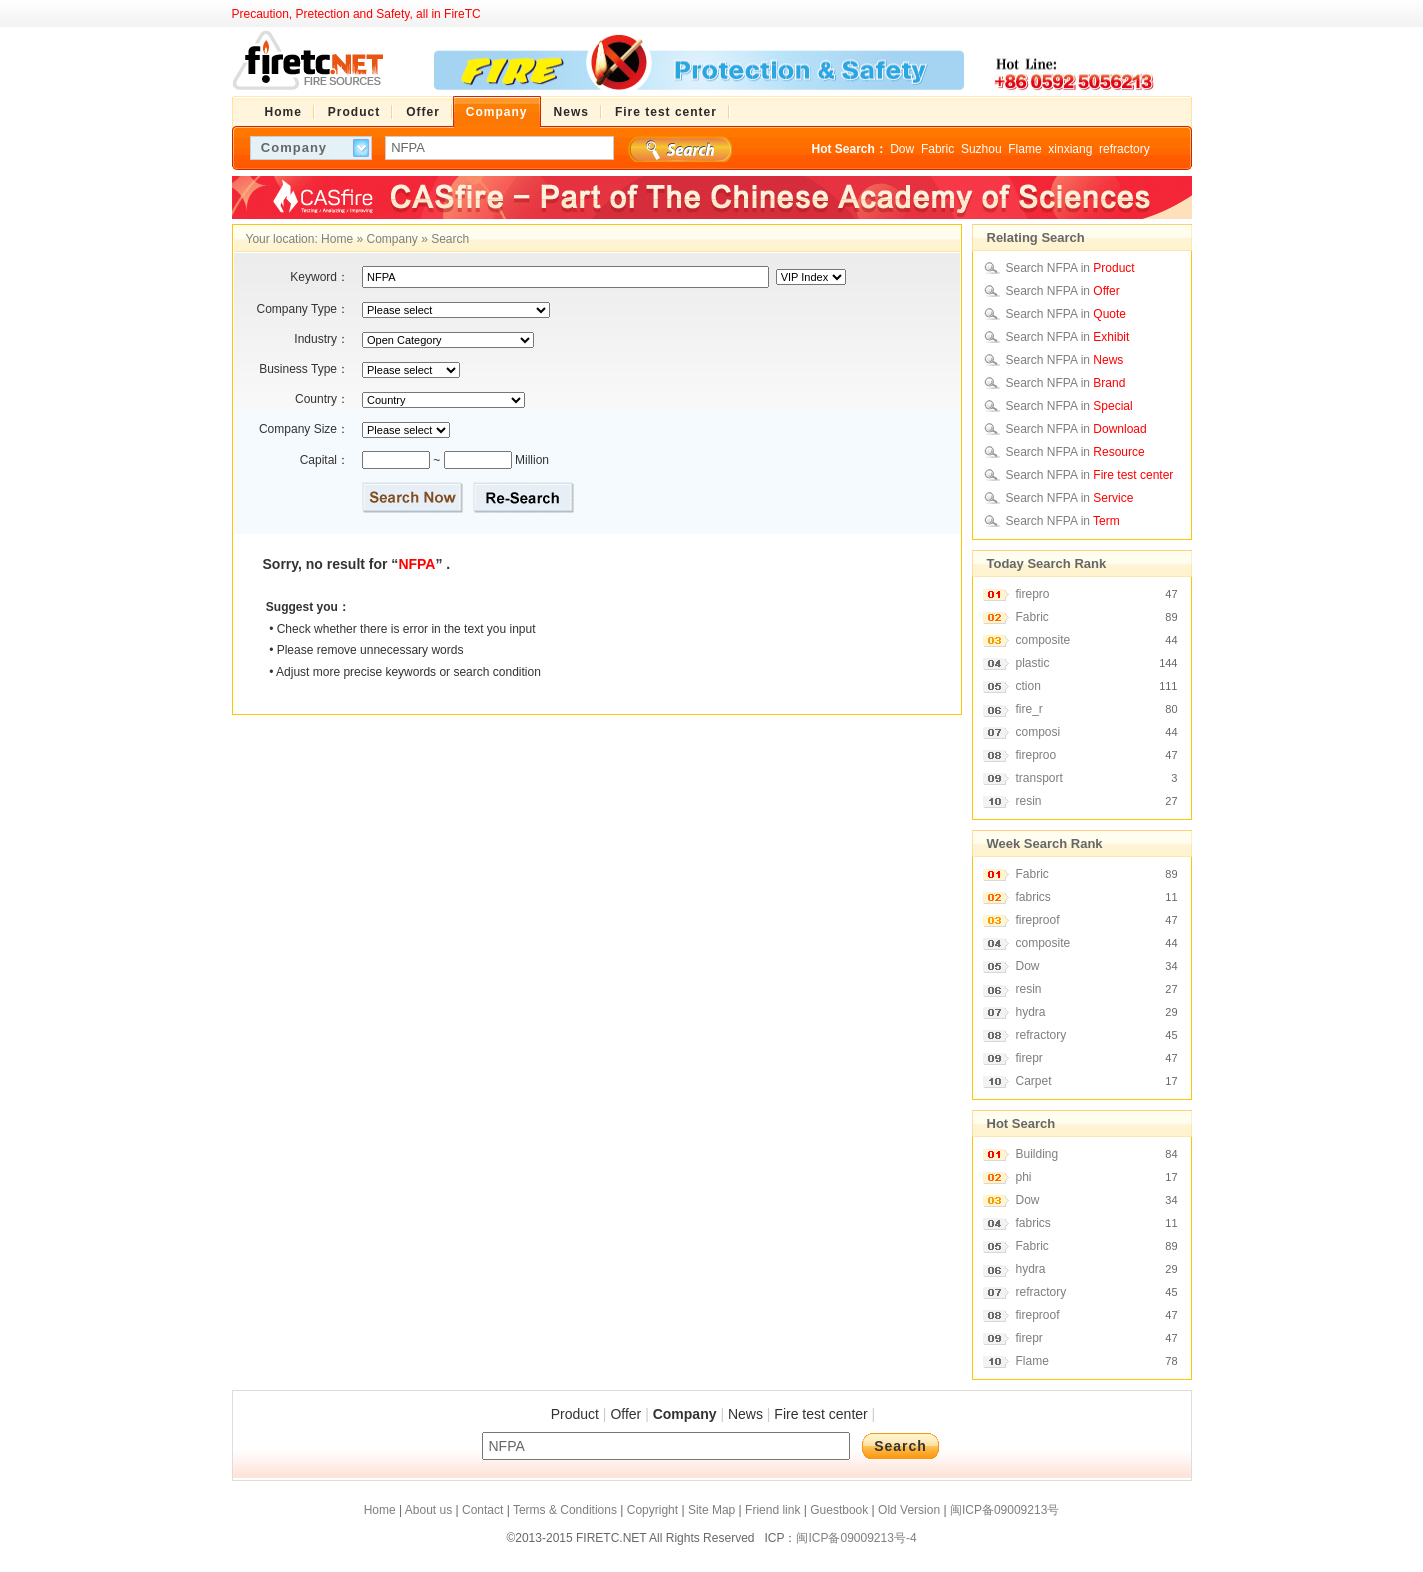 The height and width of the screenshot is (1572, 1423). I want to click on plastic, so click(1033, 663).